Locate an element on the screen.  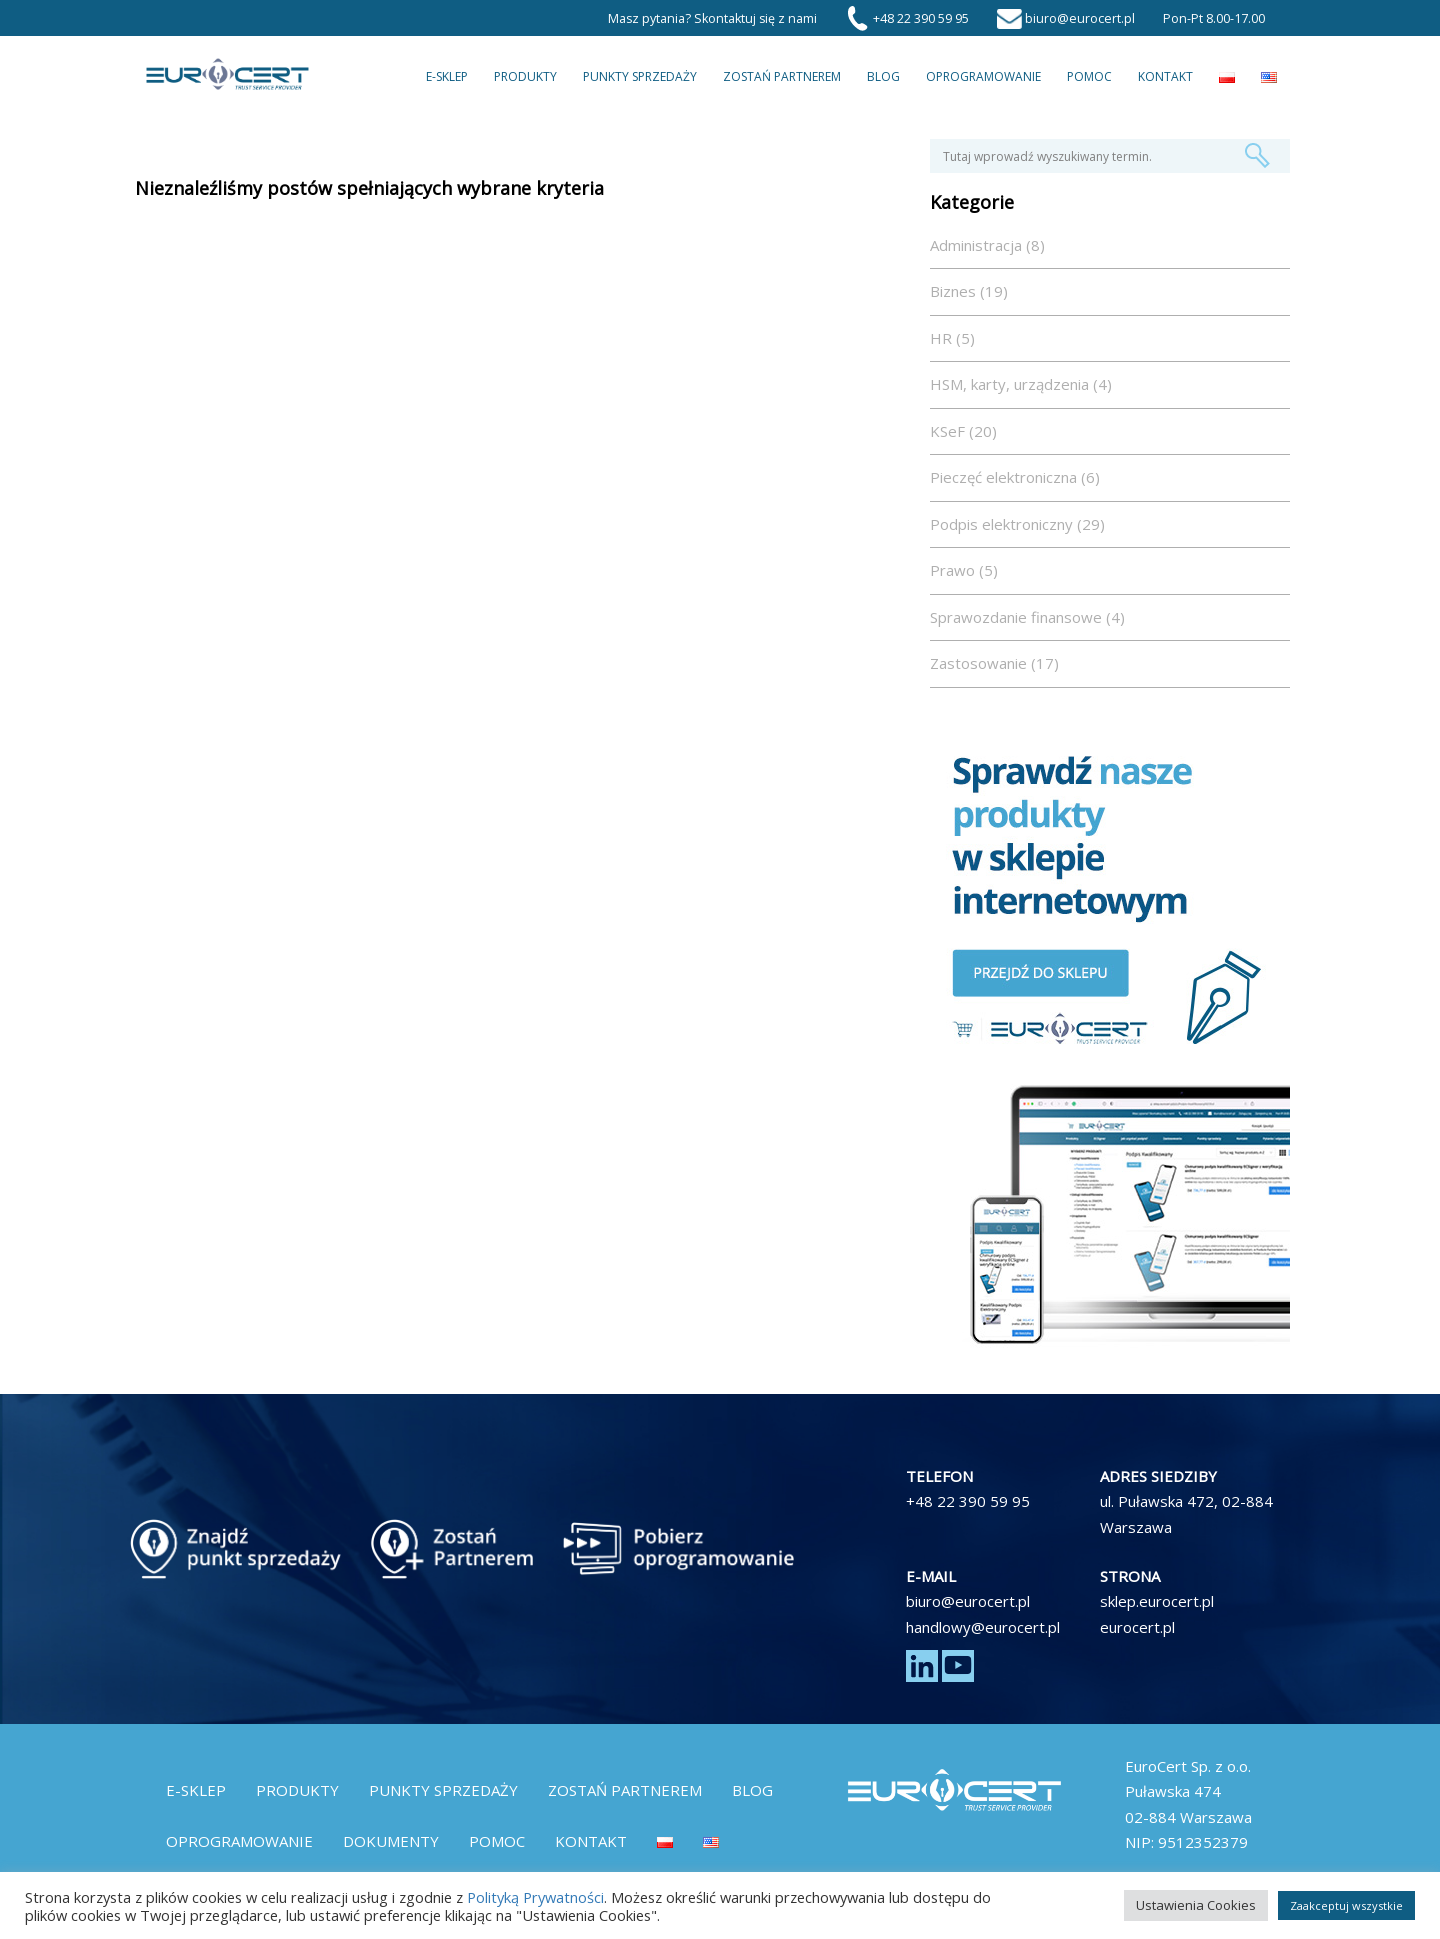
HR (5) is located at coordinates (952, 338).